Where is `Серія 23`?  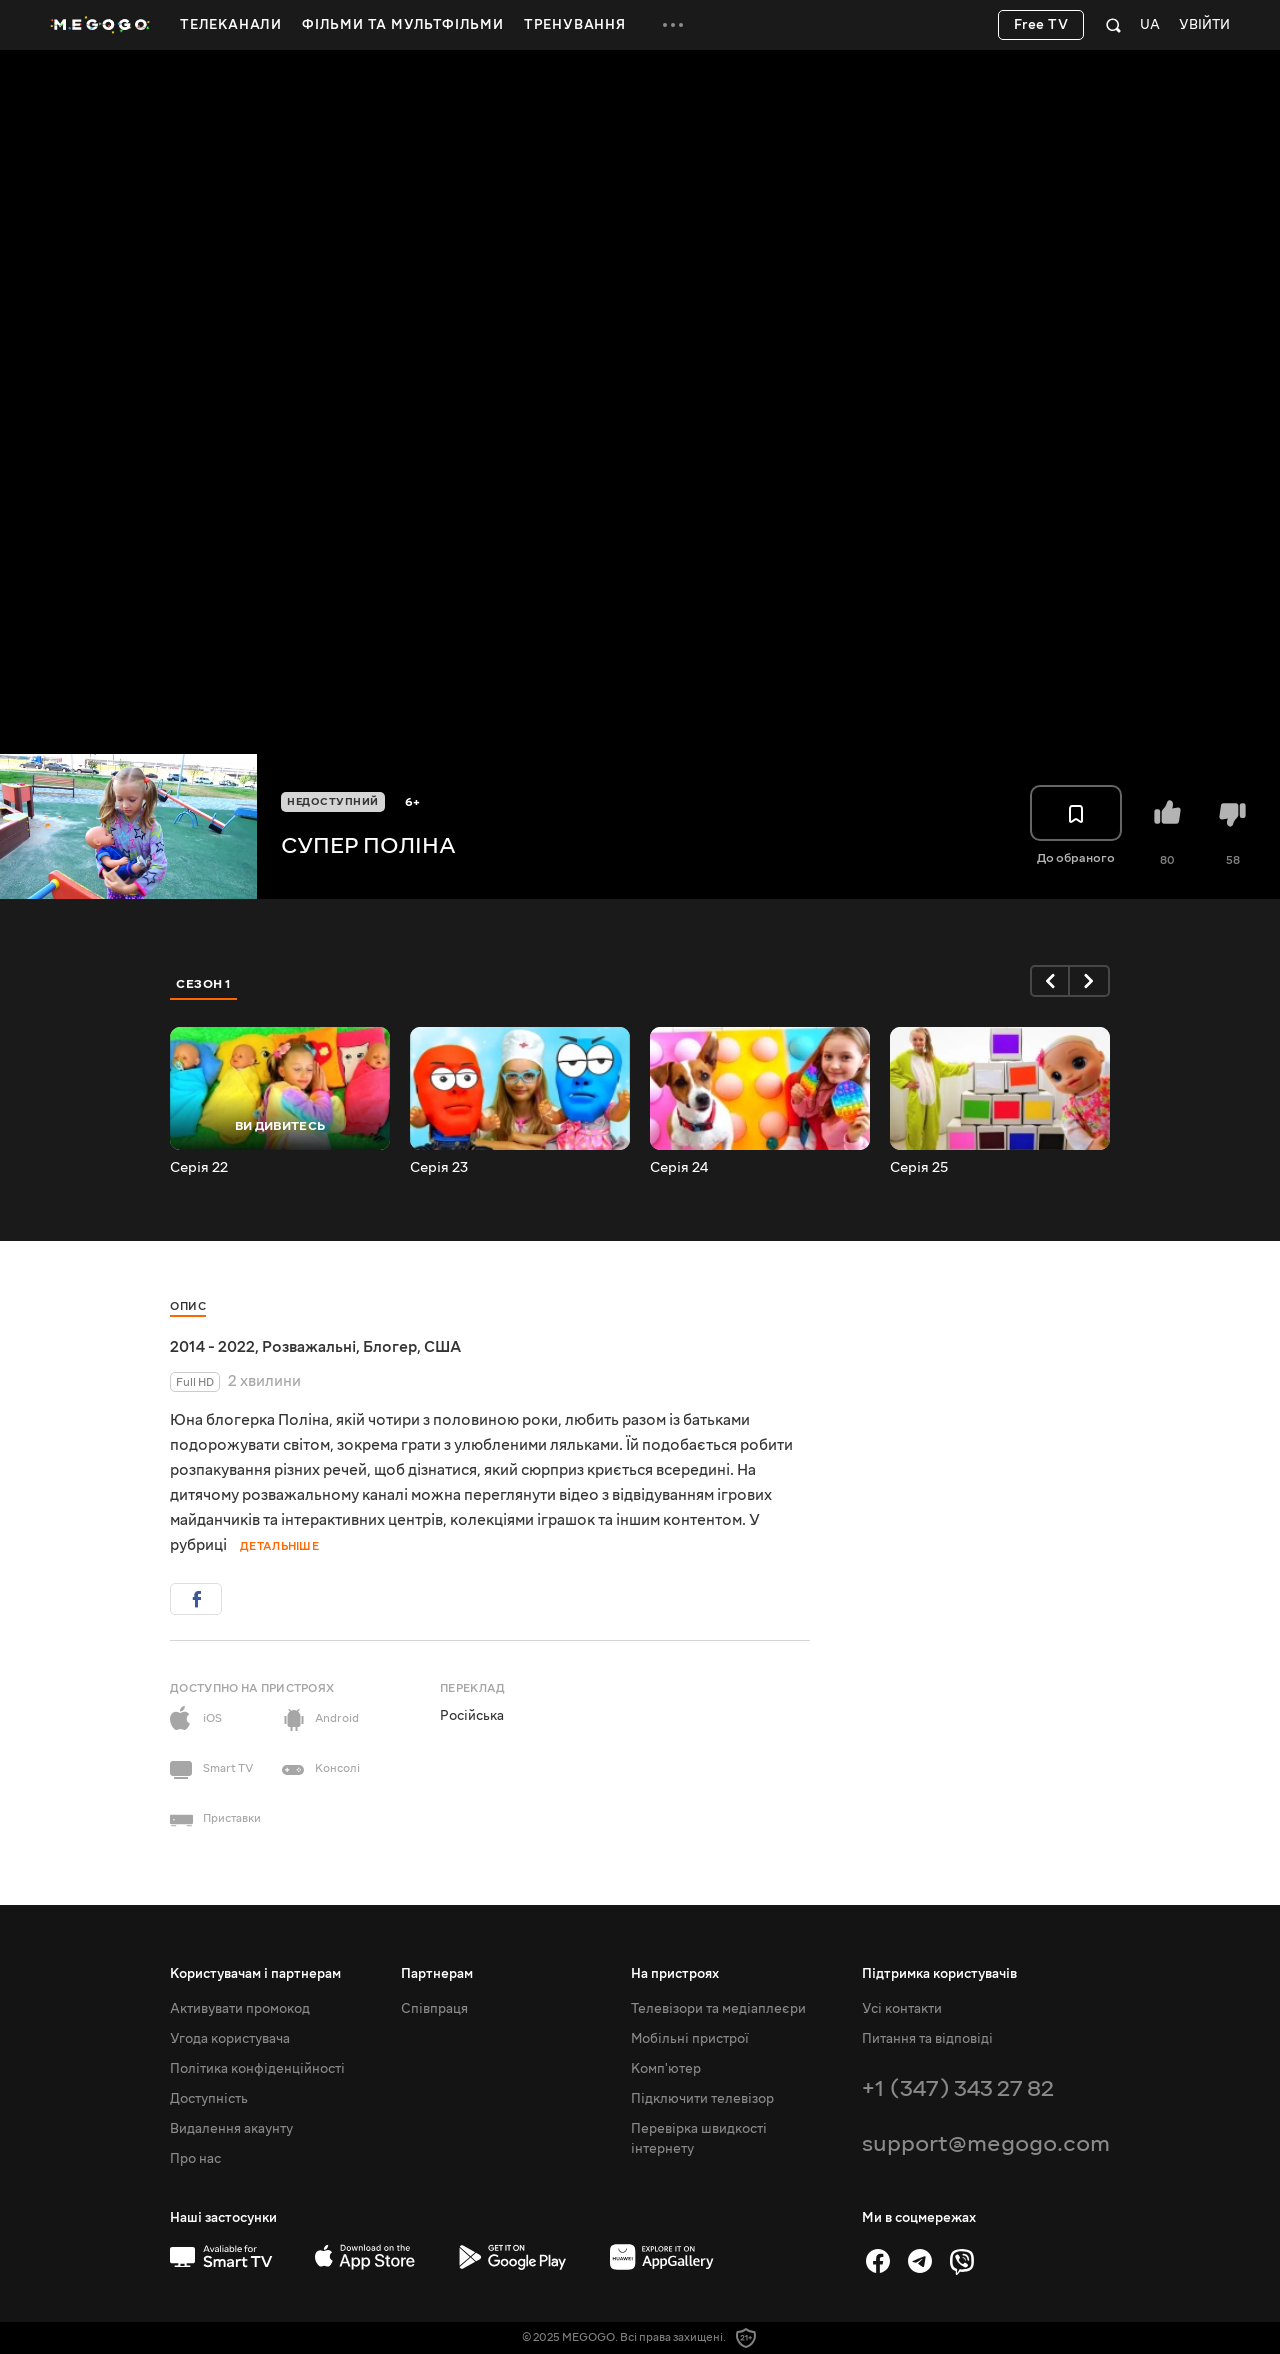 Серія 23 is located at coordinates (439, 1168).